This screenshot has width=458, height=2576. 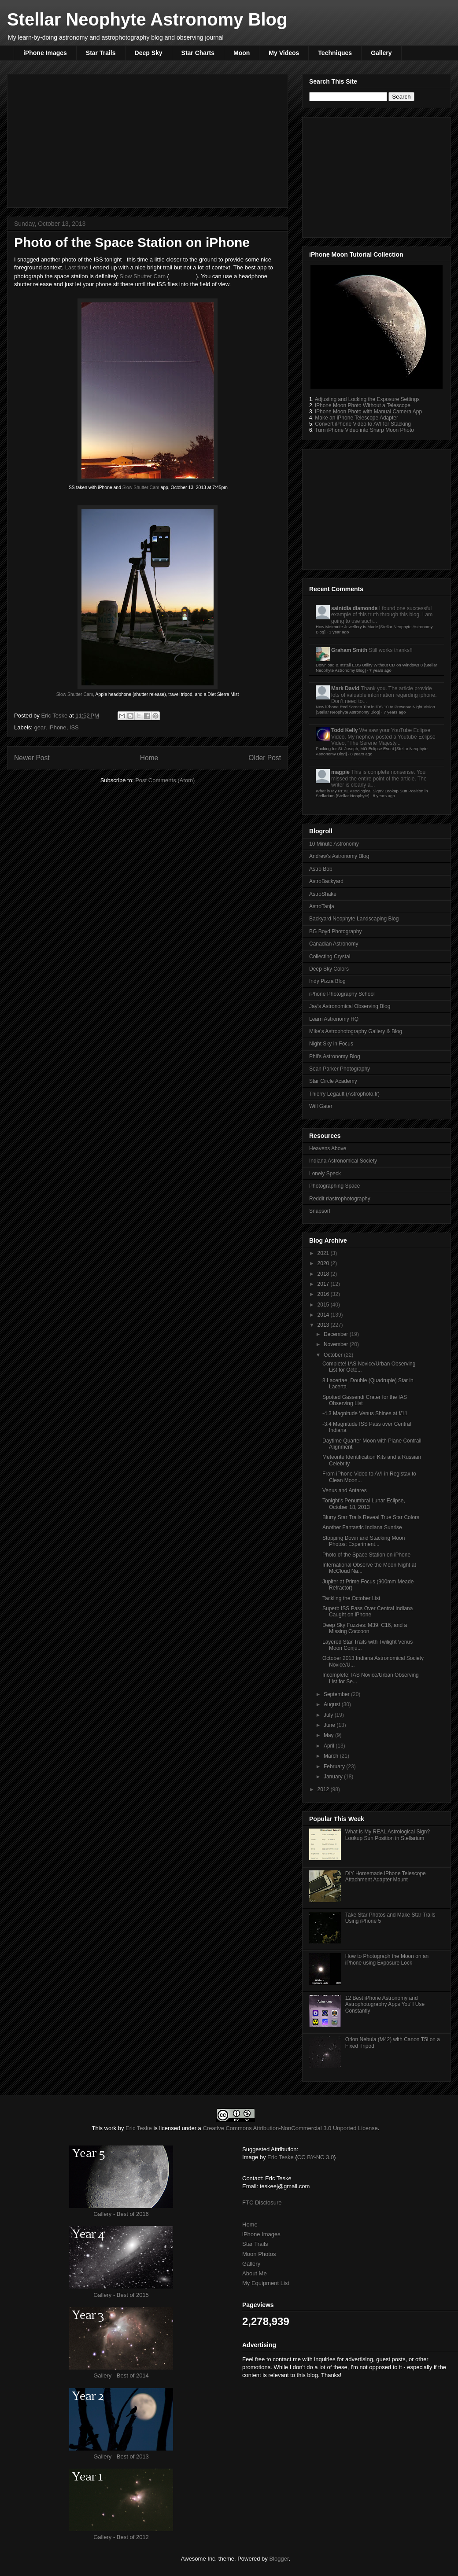 I want to click on Gallery, so click(x=381, y=52).